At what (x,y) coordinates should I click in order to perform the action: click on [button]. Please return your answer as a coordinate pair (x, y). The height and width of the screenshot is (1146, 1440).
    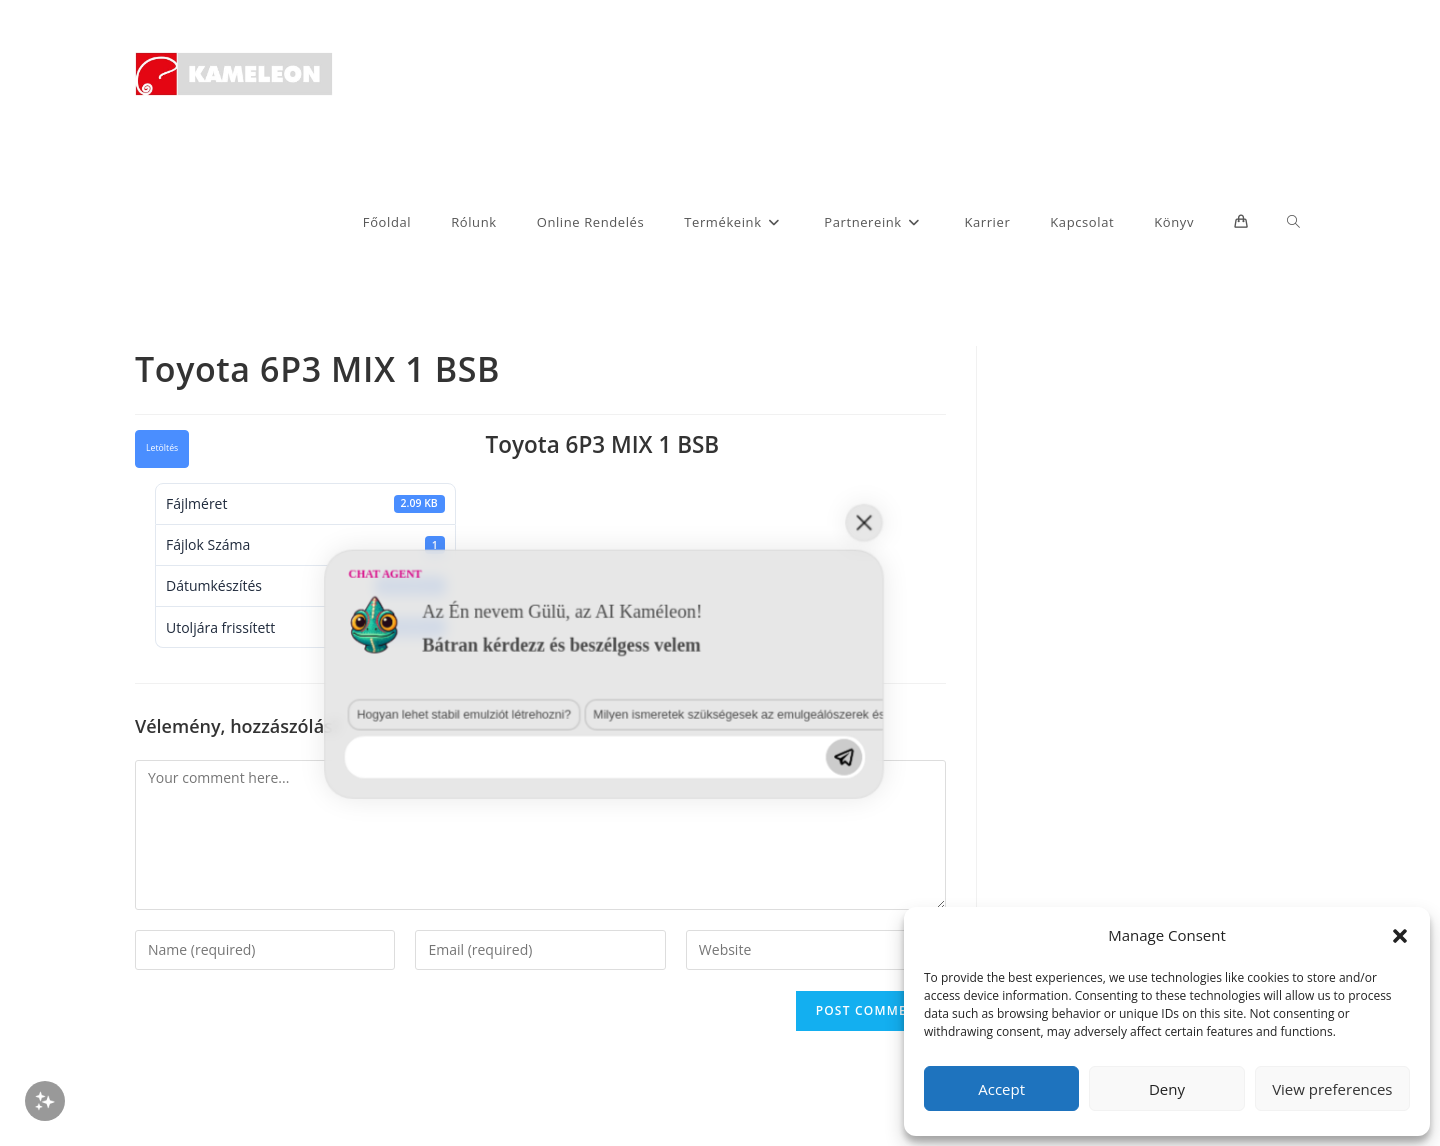
    Looking at the image, I should click on (1400, 936).